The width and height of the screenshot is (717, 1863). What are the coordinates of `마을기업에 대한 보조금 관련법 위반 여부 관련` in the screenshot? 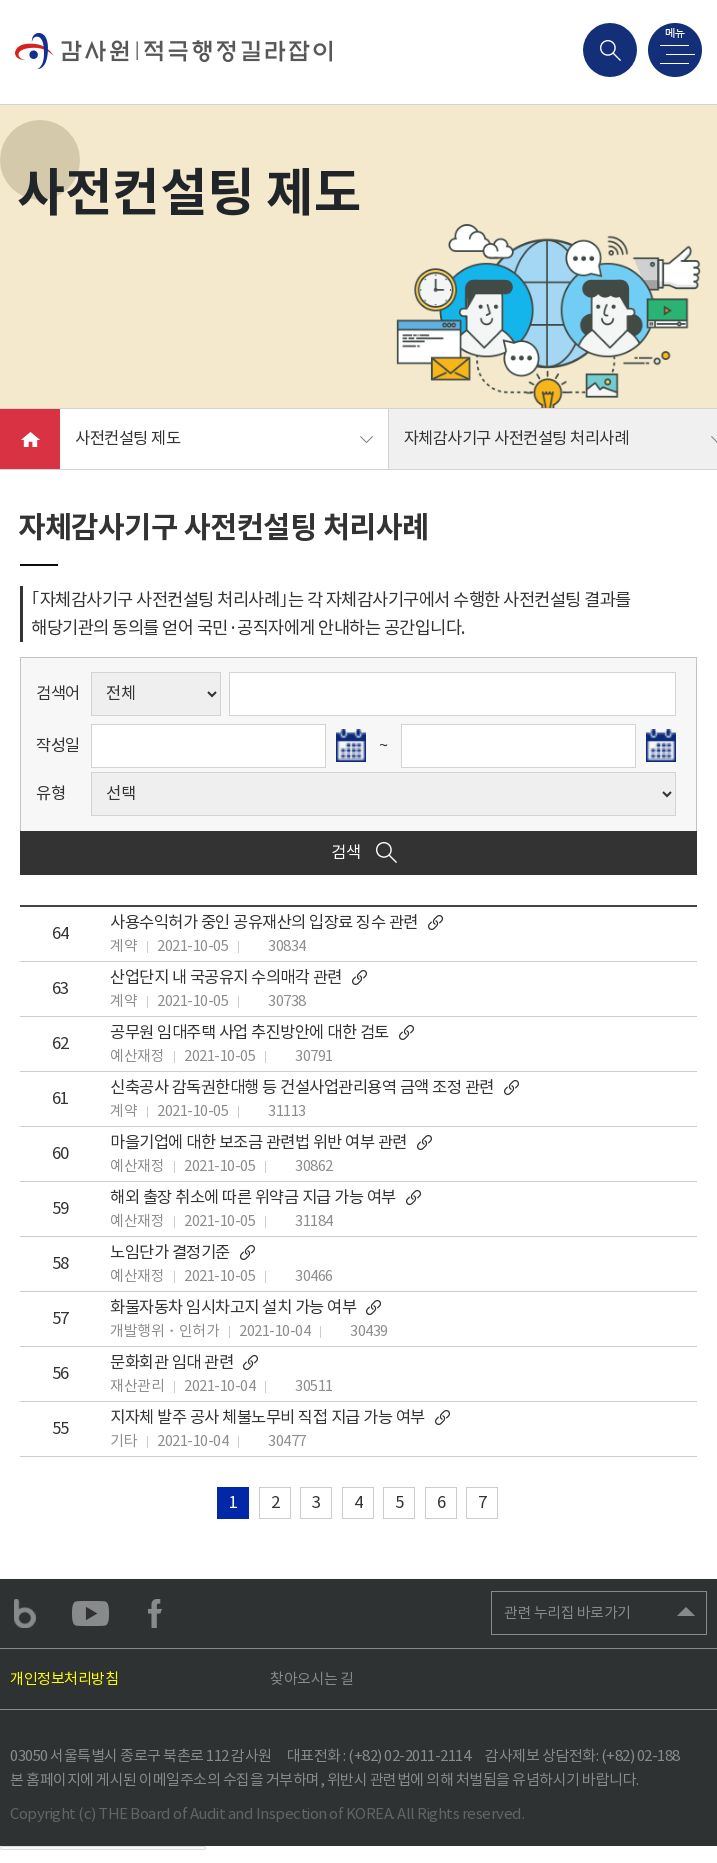 It's located at (272, 1142).